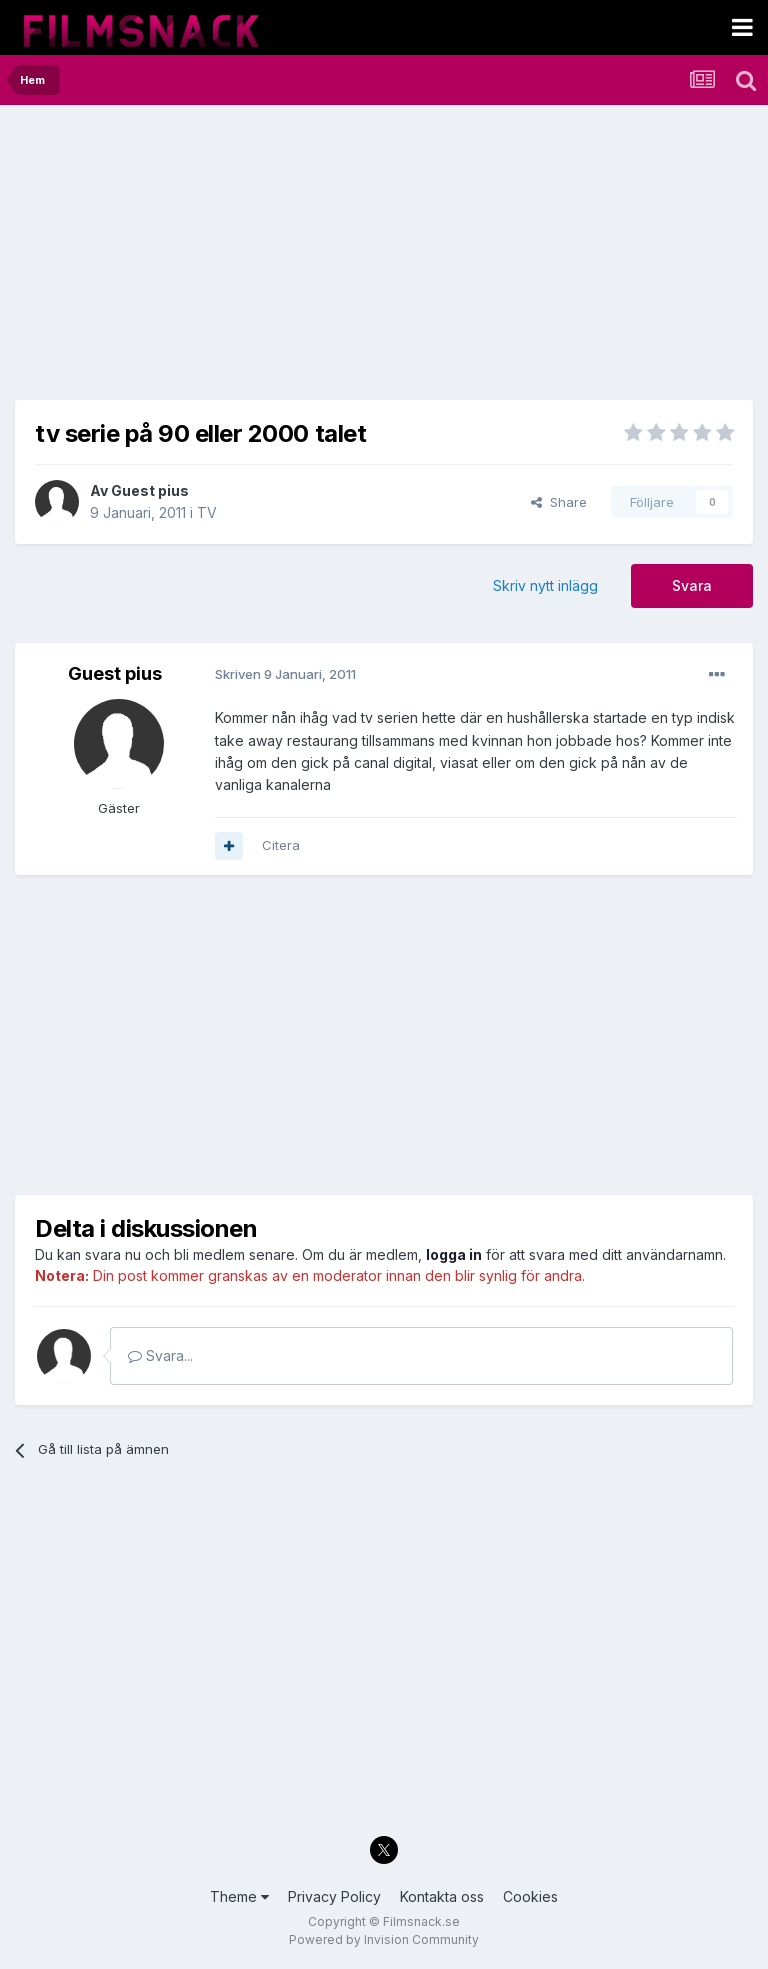 The height and width of the screenshot is (1969, 768). I want to click on Powered by Invision Community, so click(384, 1939).